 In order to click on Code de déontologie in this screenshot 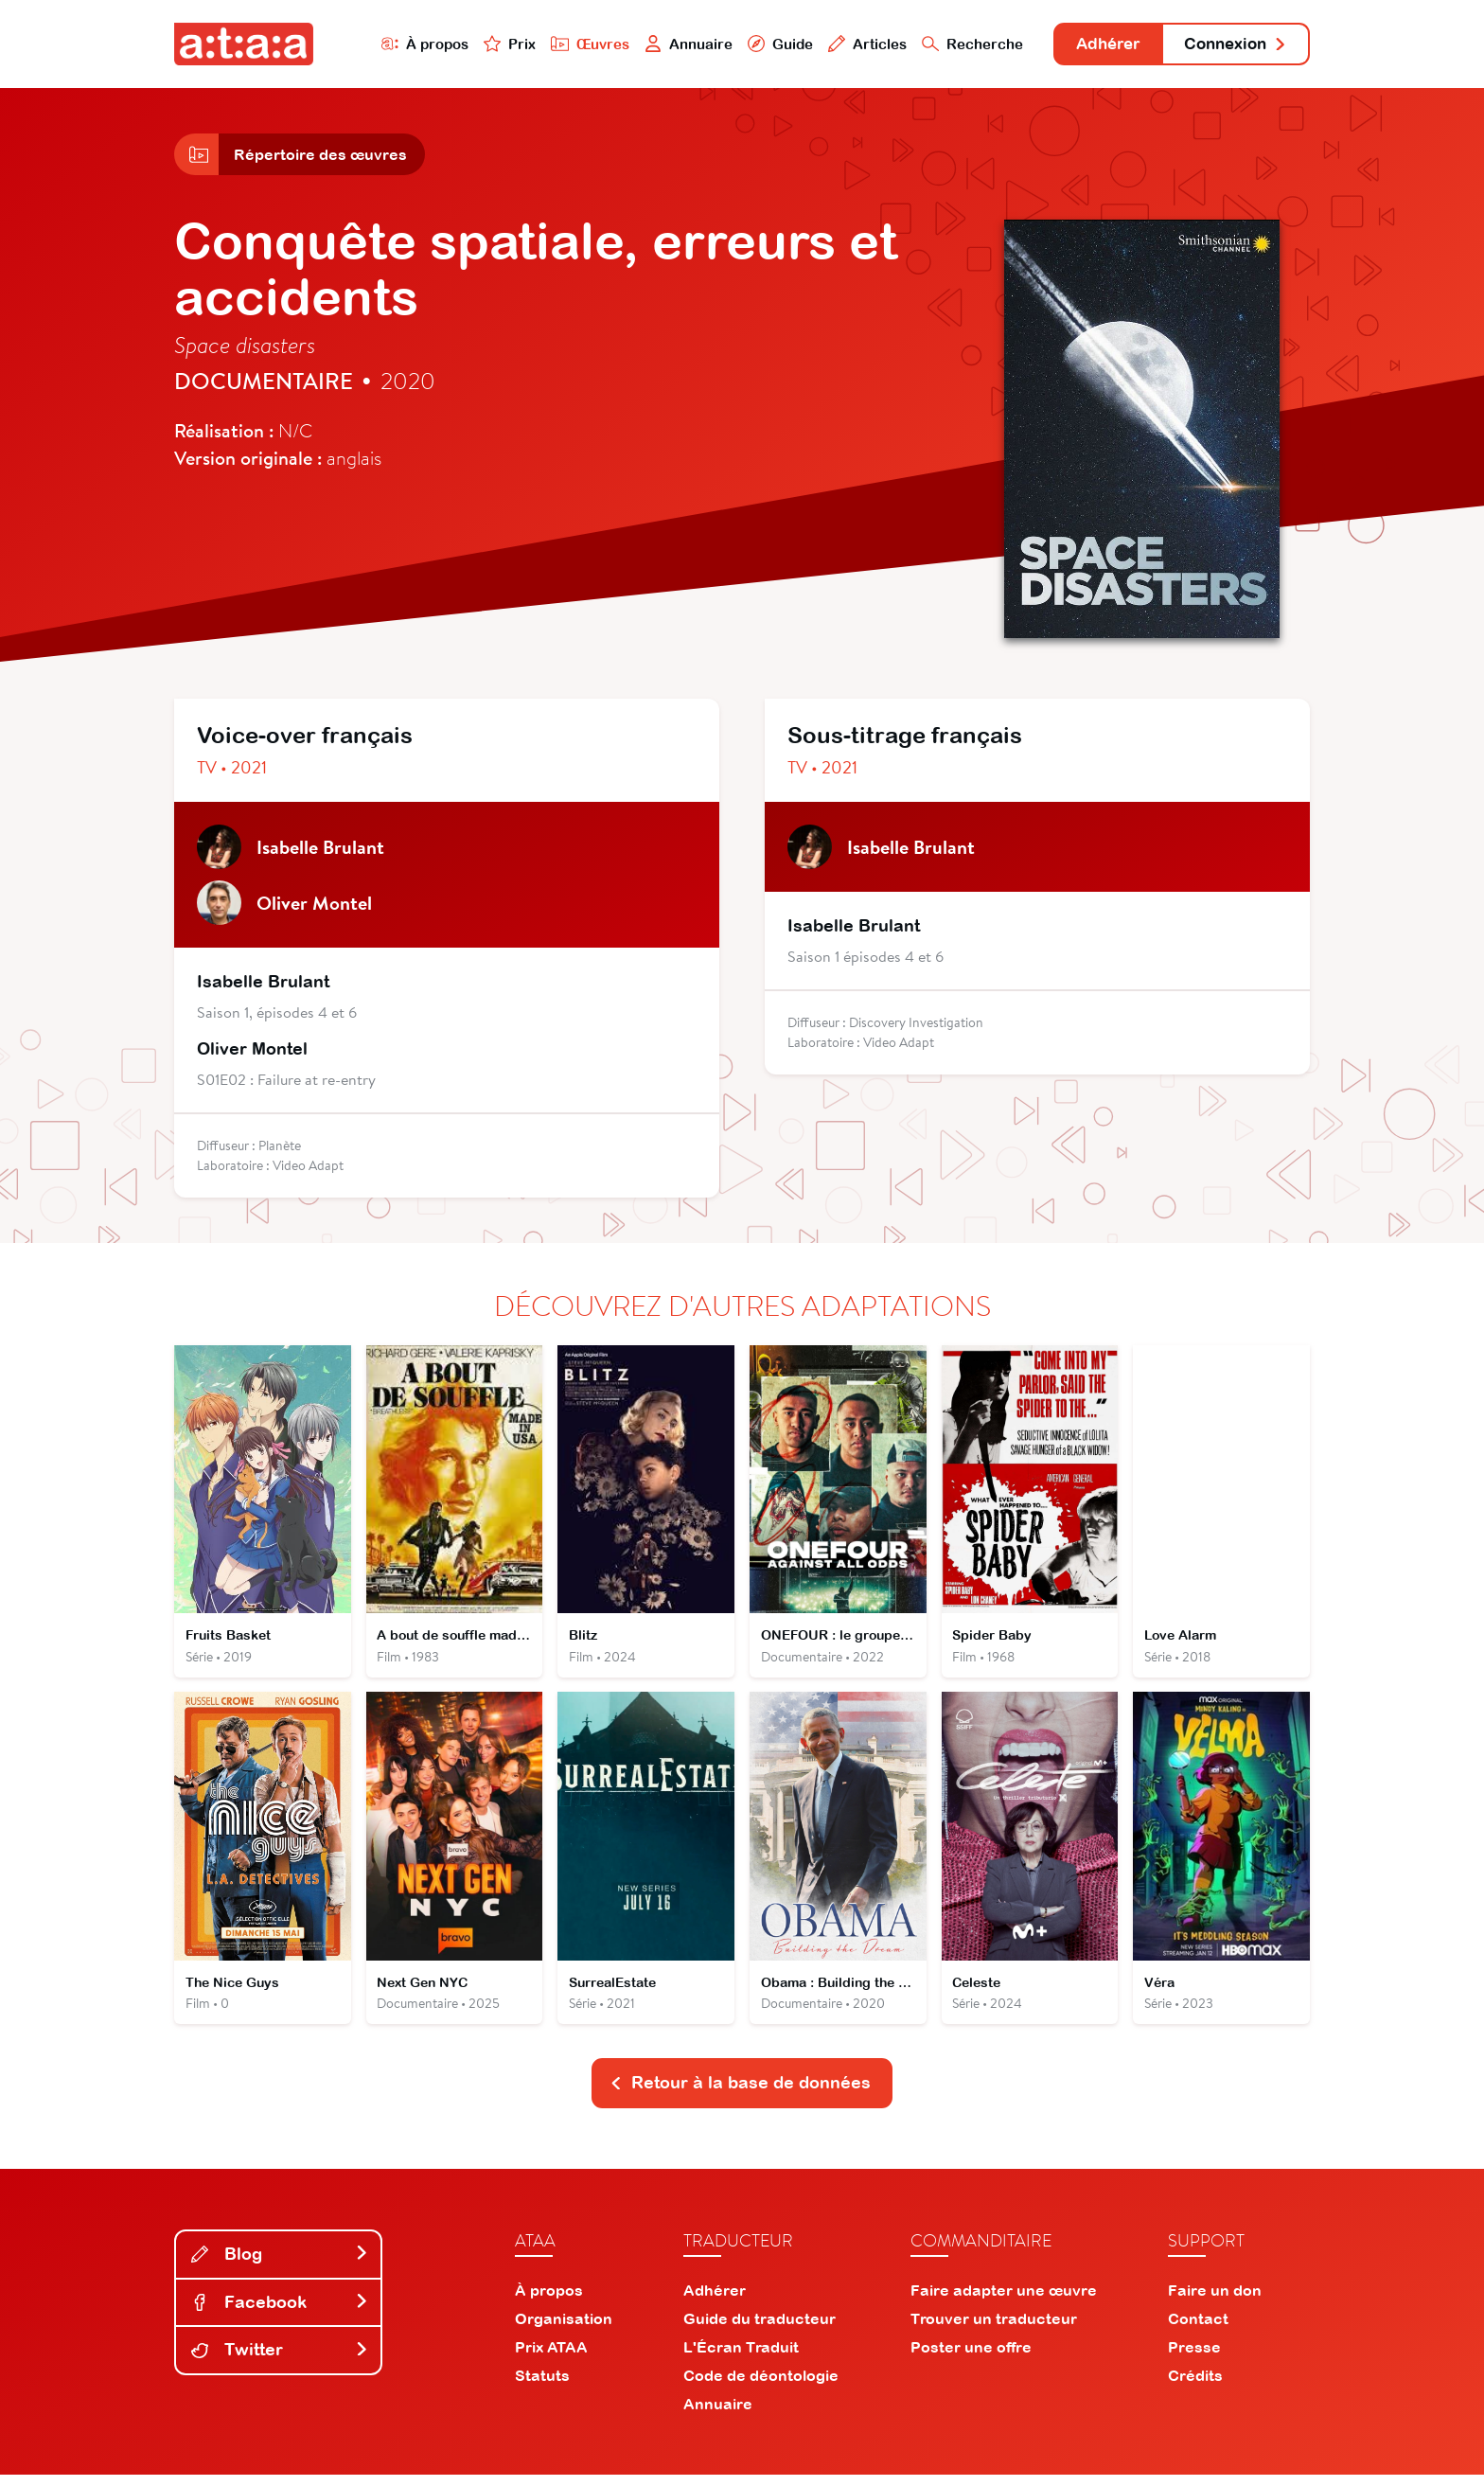, I will do `click(761, 2386)`.